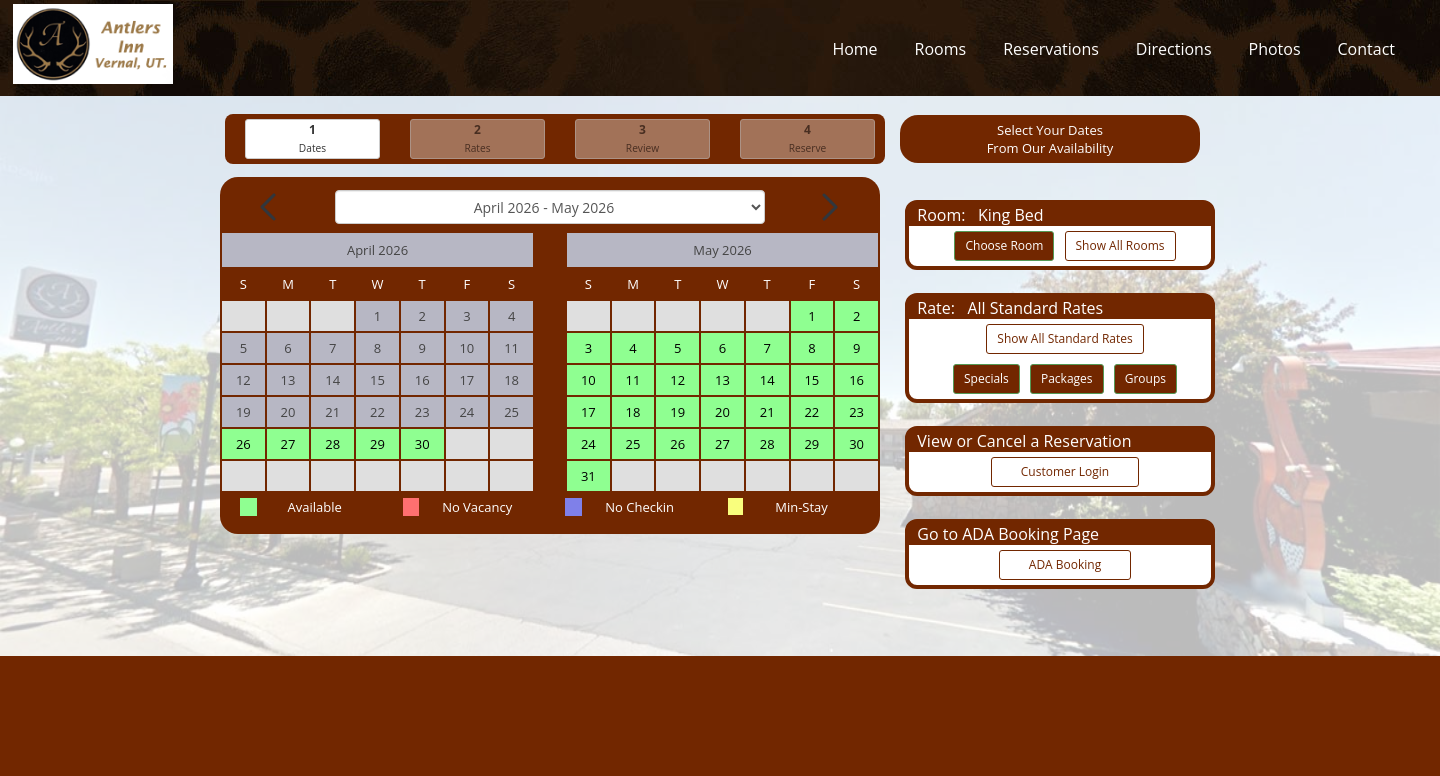 This screenshot has width=1440, height=776. Describe the element at coordinates (677, 381) in the screenshot. I see `12` at that location.